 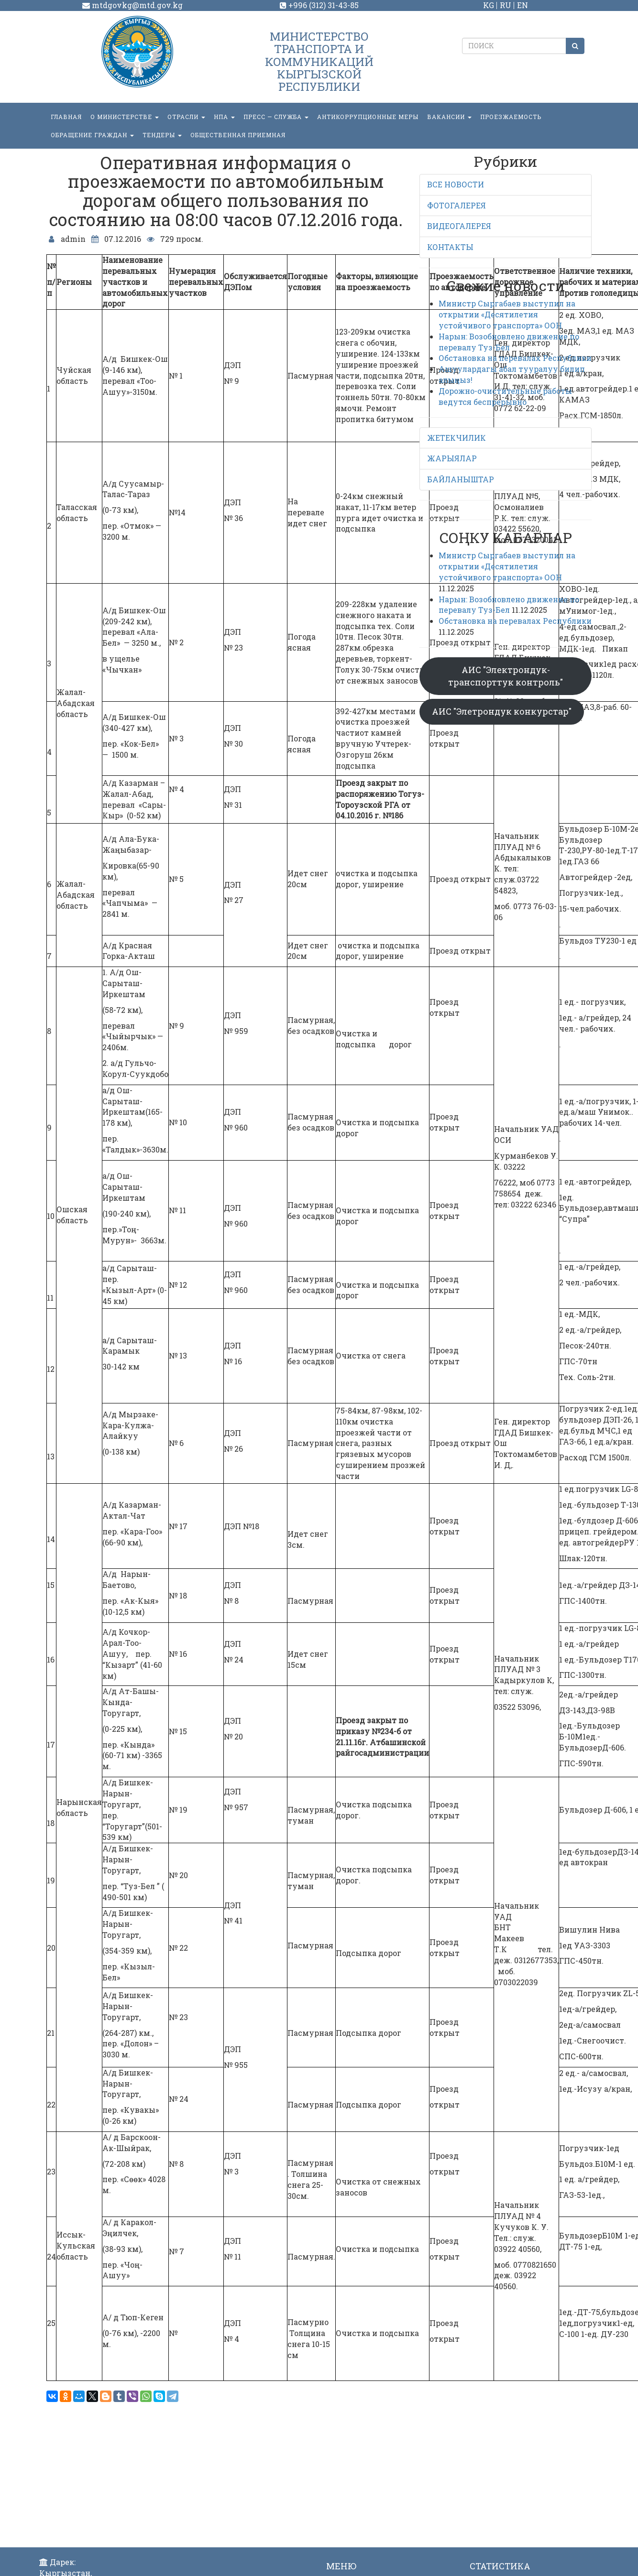 I want to click on Главная, so click(x=66, y=116).